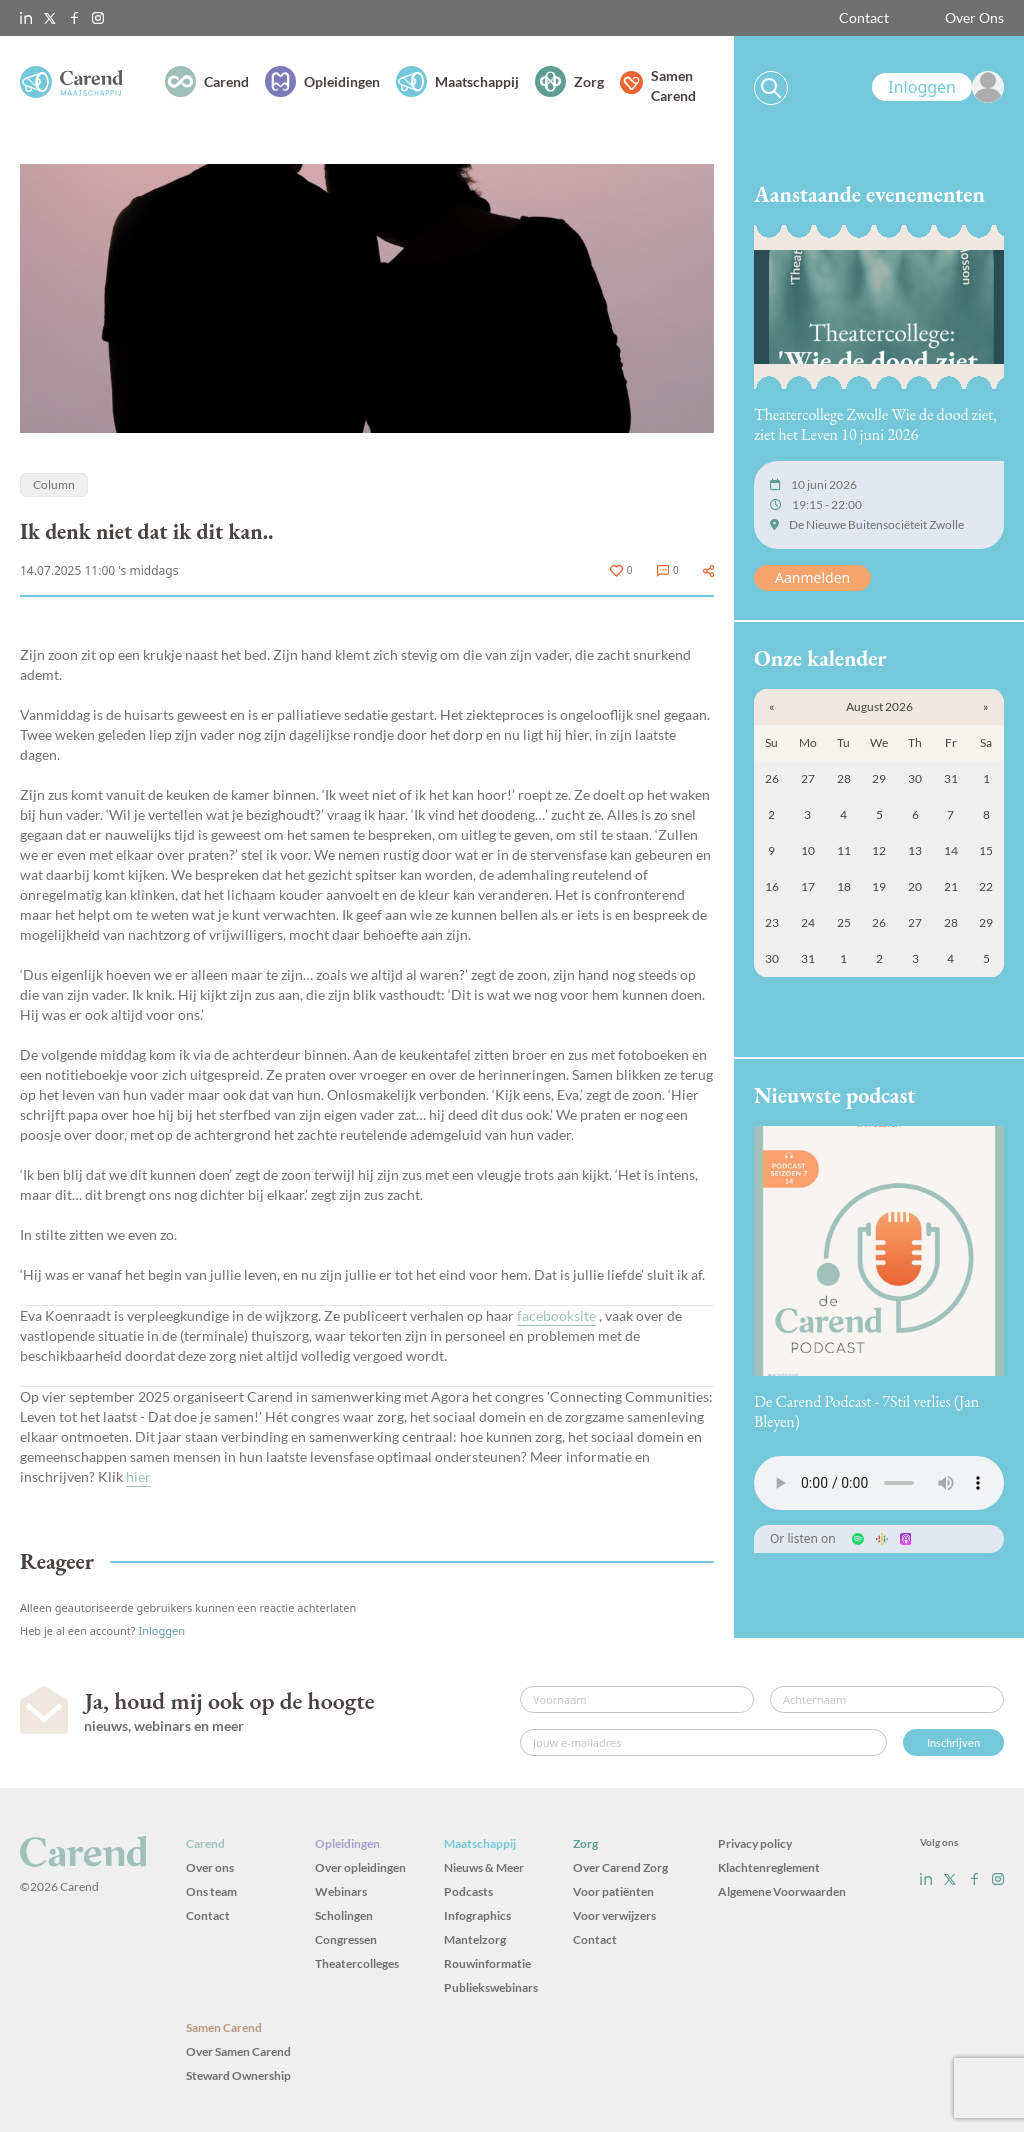 The image size is (1024, 2132). Describe the element at coordinates (614, 1915) in the screenshot. I see `Voor verwijzers` at that location.